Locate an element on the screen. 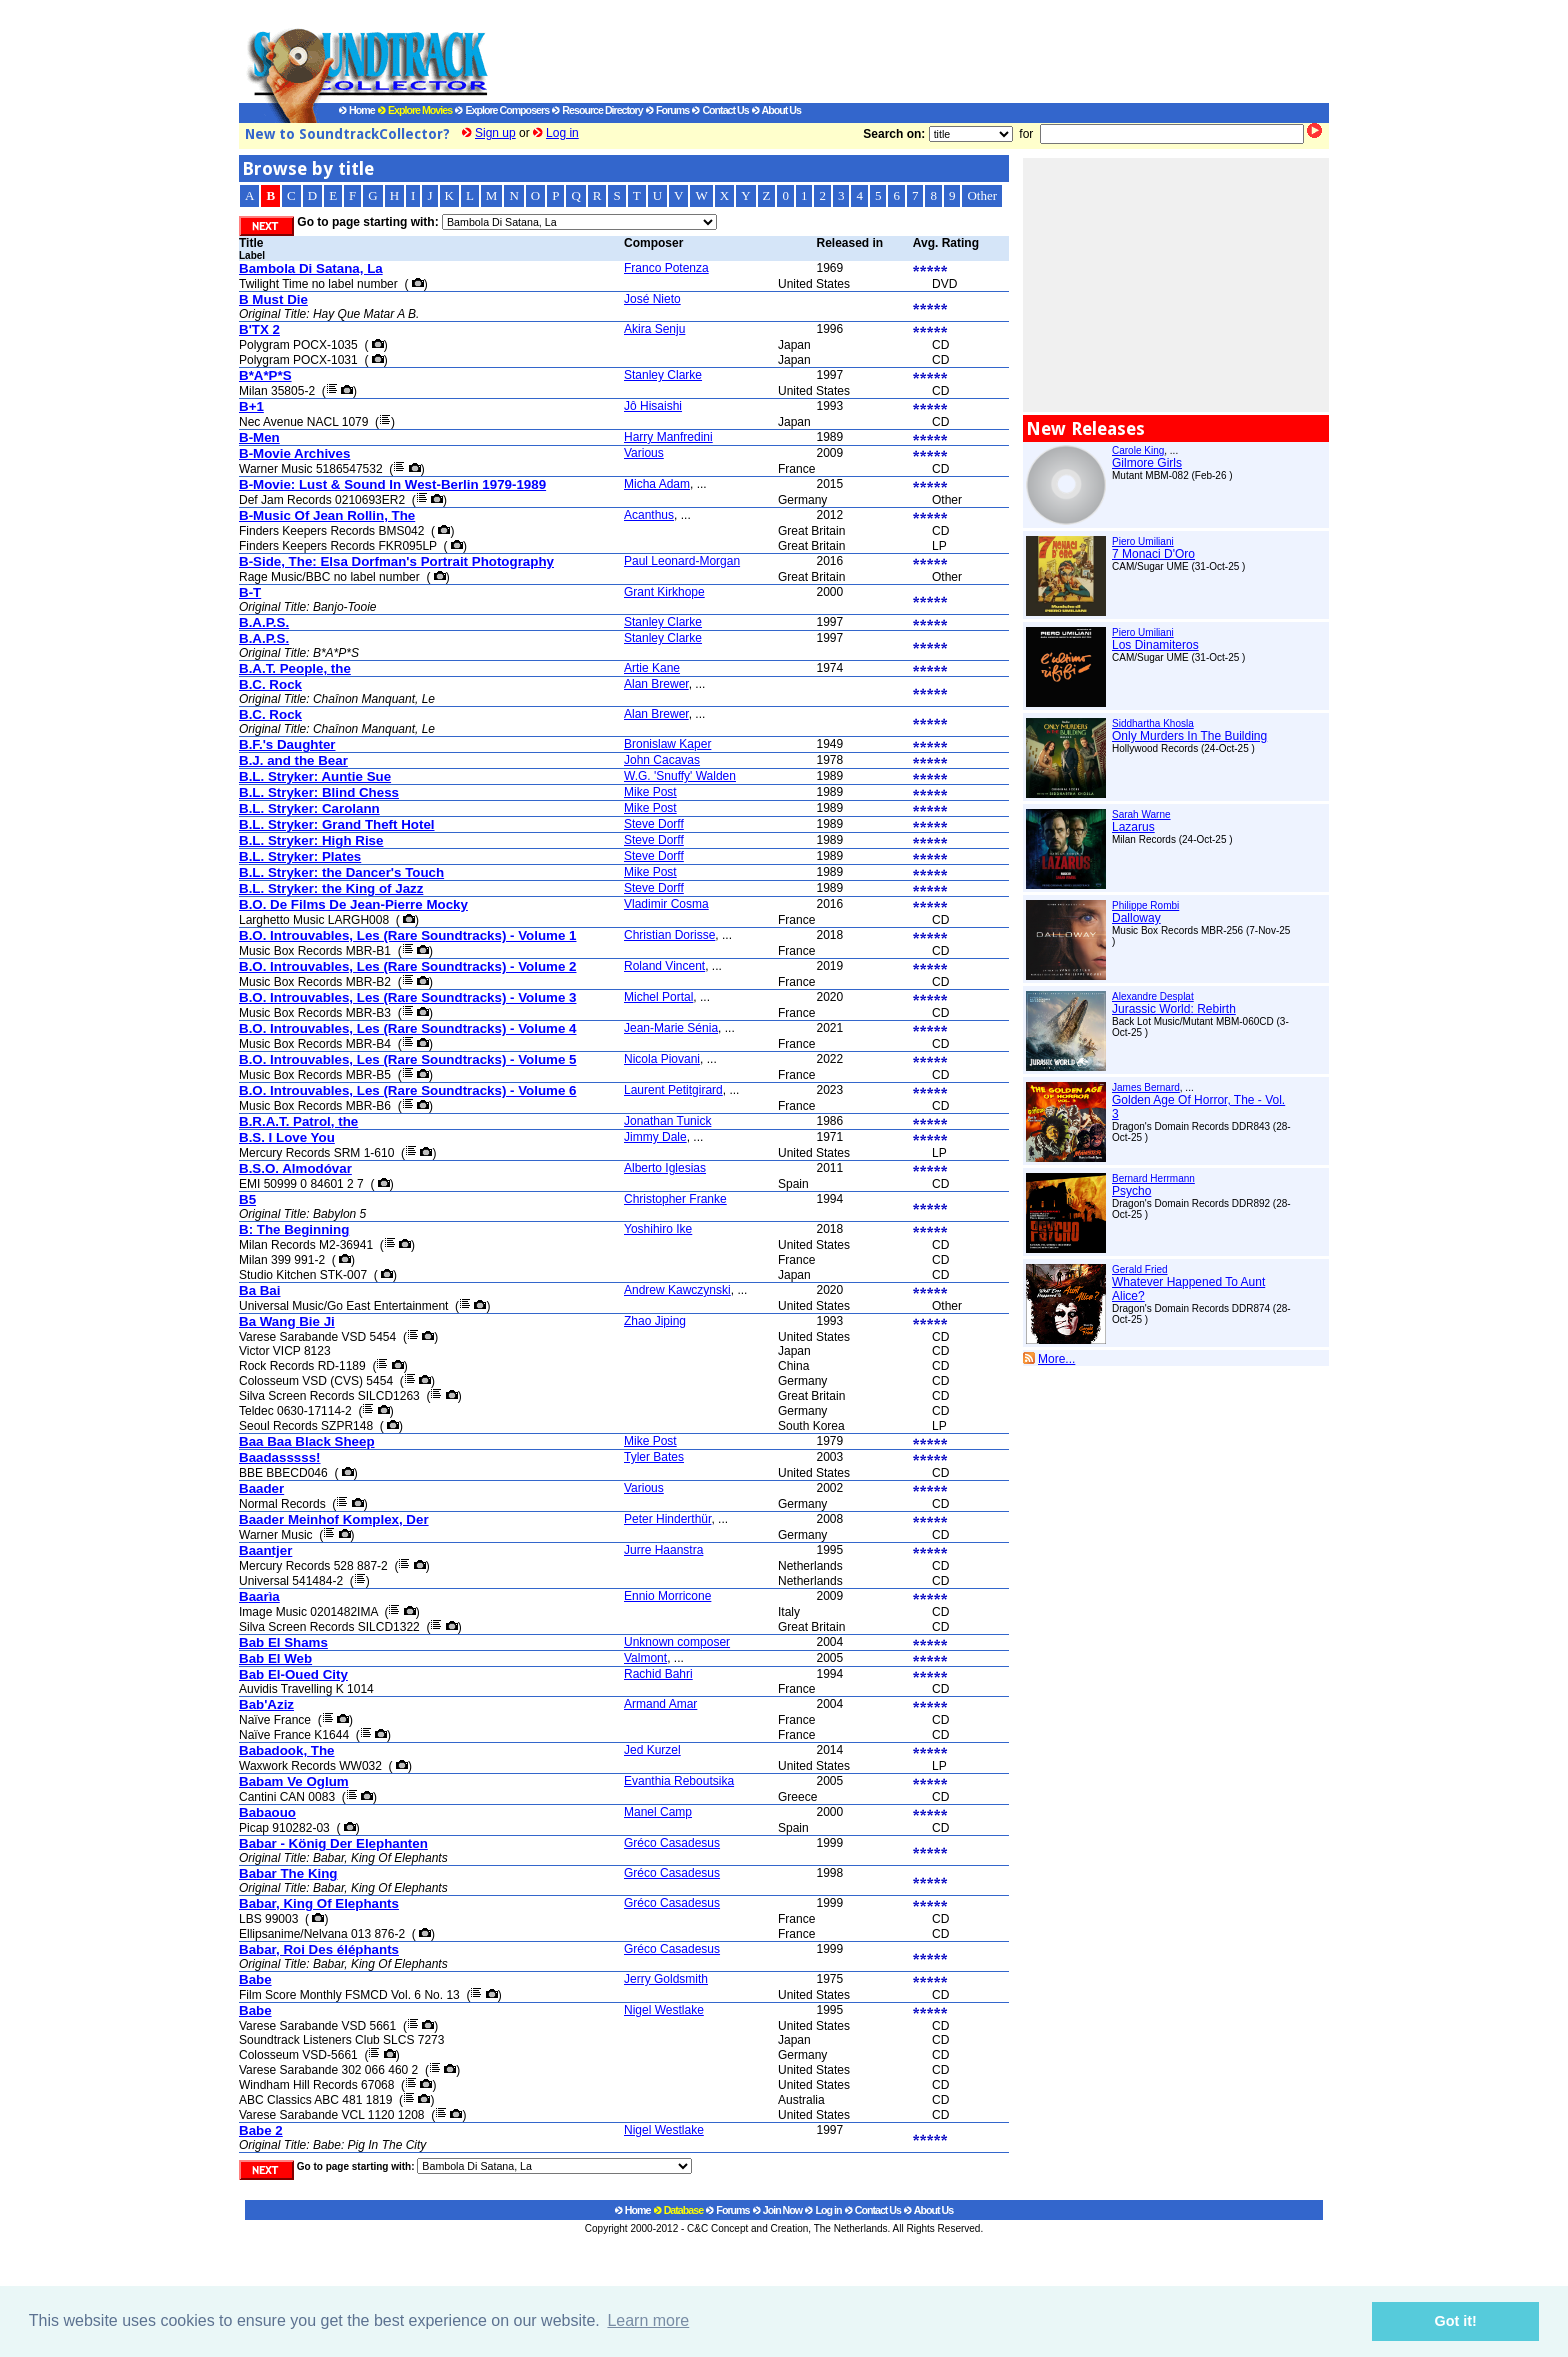 The width and height of the screenshot is (1568, 2357). Baader Meinhof Komplex, Der is located at coordinates (334, 1519).